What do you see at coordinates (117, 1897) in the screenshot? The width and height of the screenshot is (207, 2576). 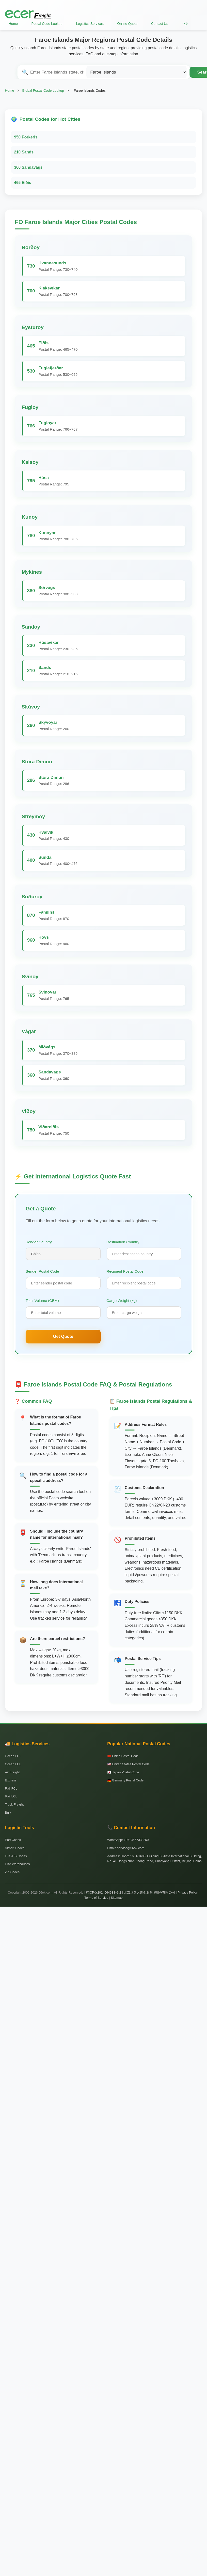 I see `Sitemap` at bounding box center [117, 1897].